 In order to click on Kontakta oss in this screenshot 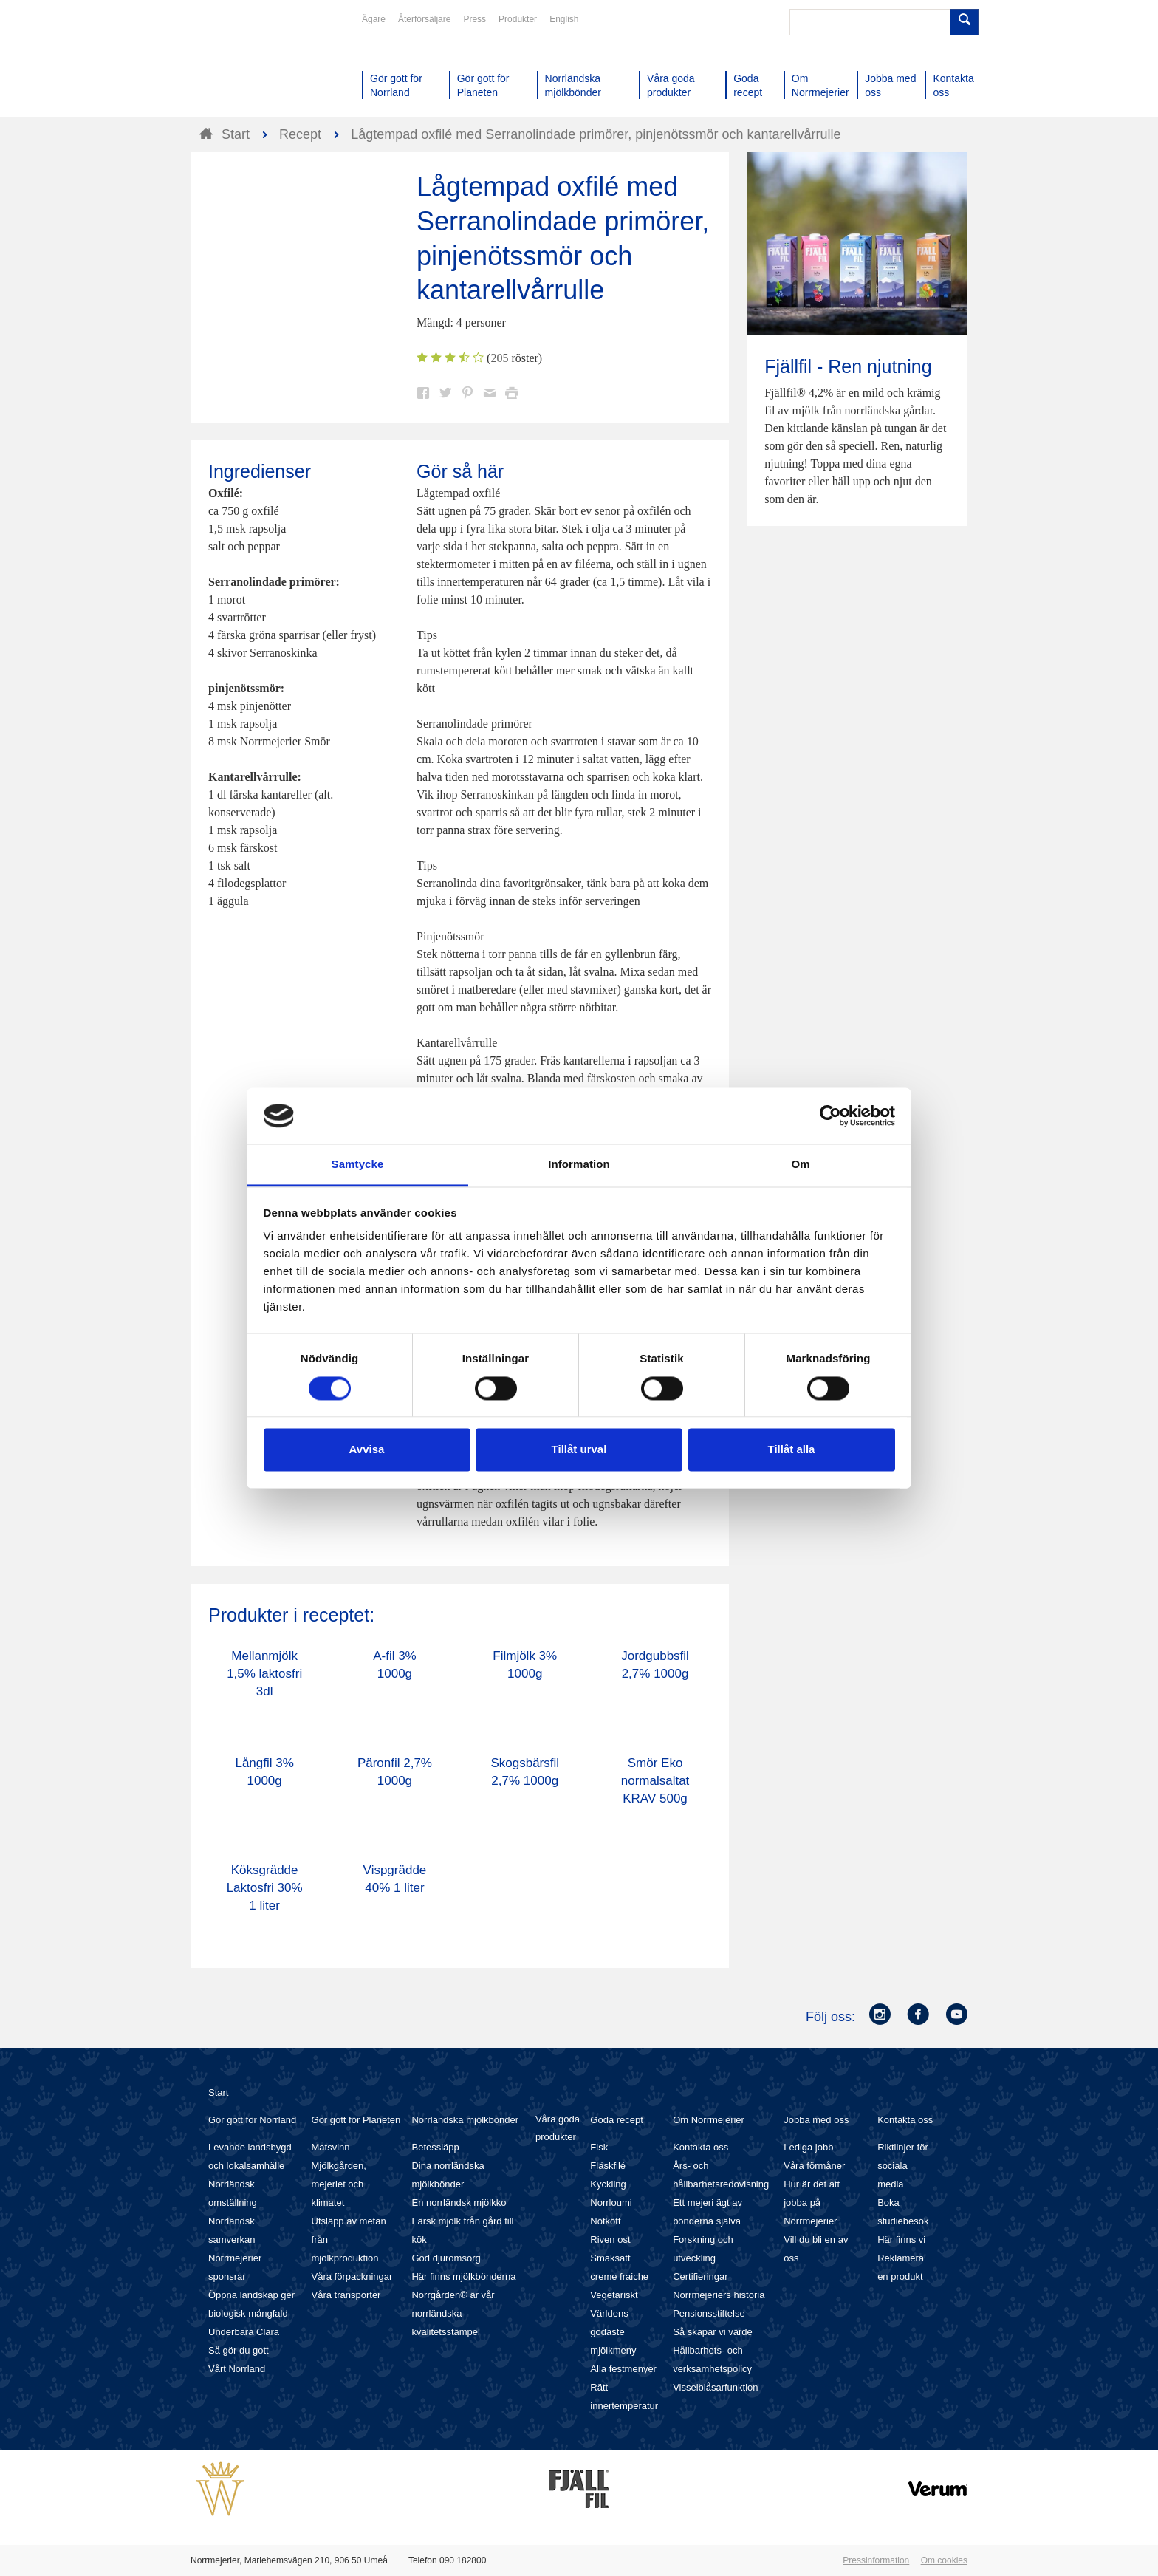, I will do `click(700, 2147)`.